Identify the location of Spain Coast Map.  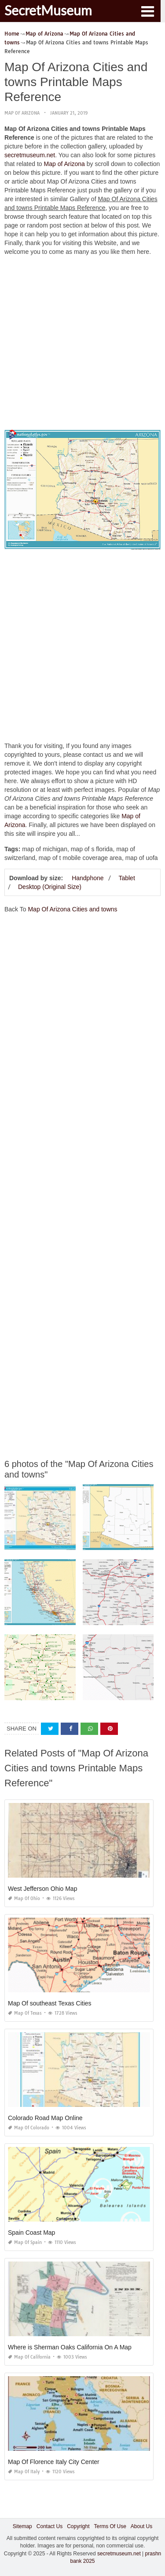
(31, 2232).